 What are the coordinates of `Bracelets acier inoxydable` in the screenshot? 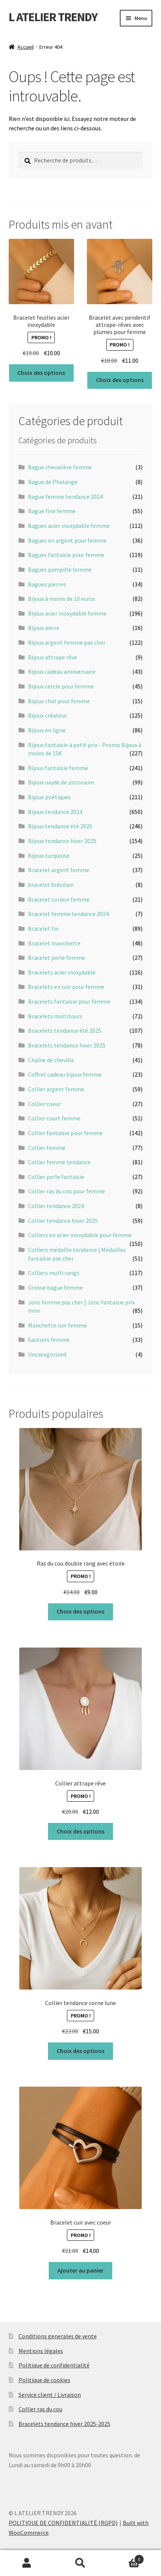 It's located at (62, 972).